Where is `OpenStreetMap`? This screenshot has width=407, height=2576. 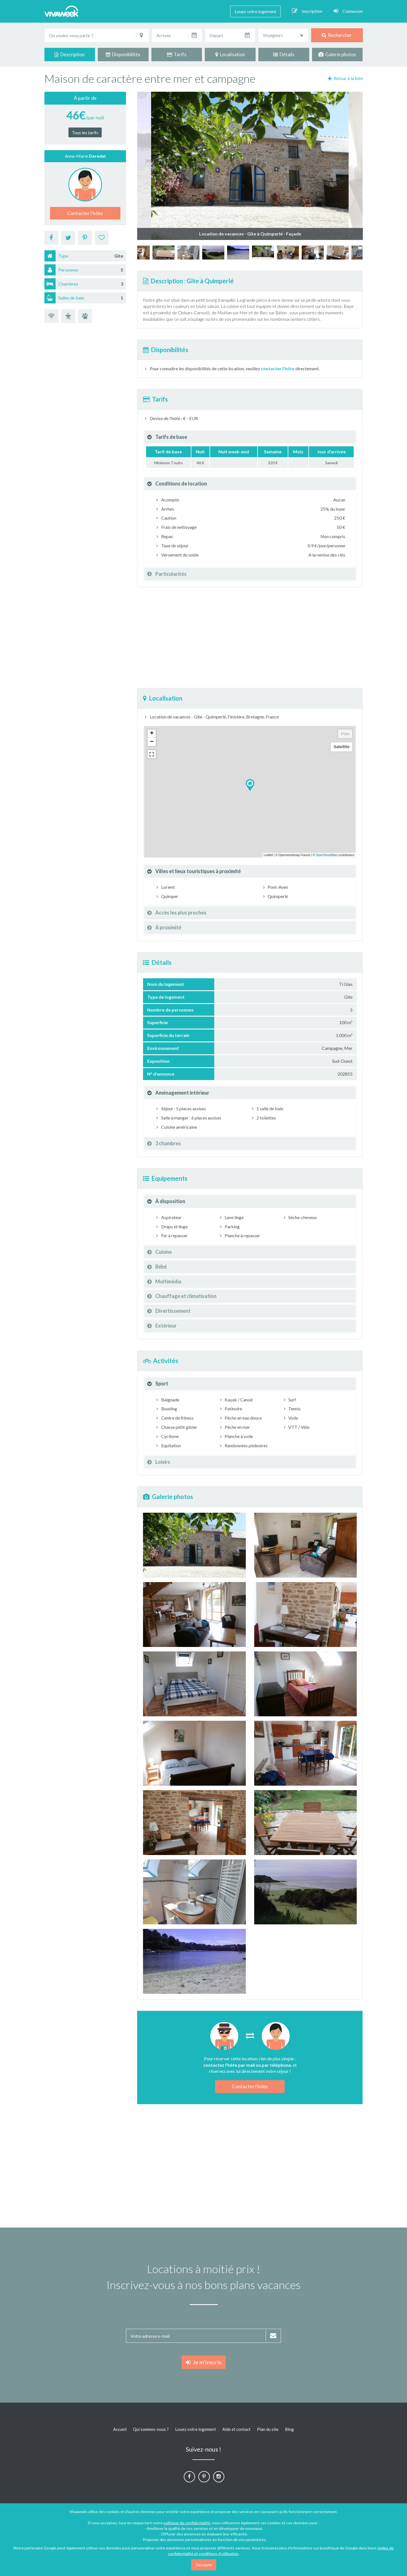 OpenStreetMap is located at coordinates (326, 855).